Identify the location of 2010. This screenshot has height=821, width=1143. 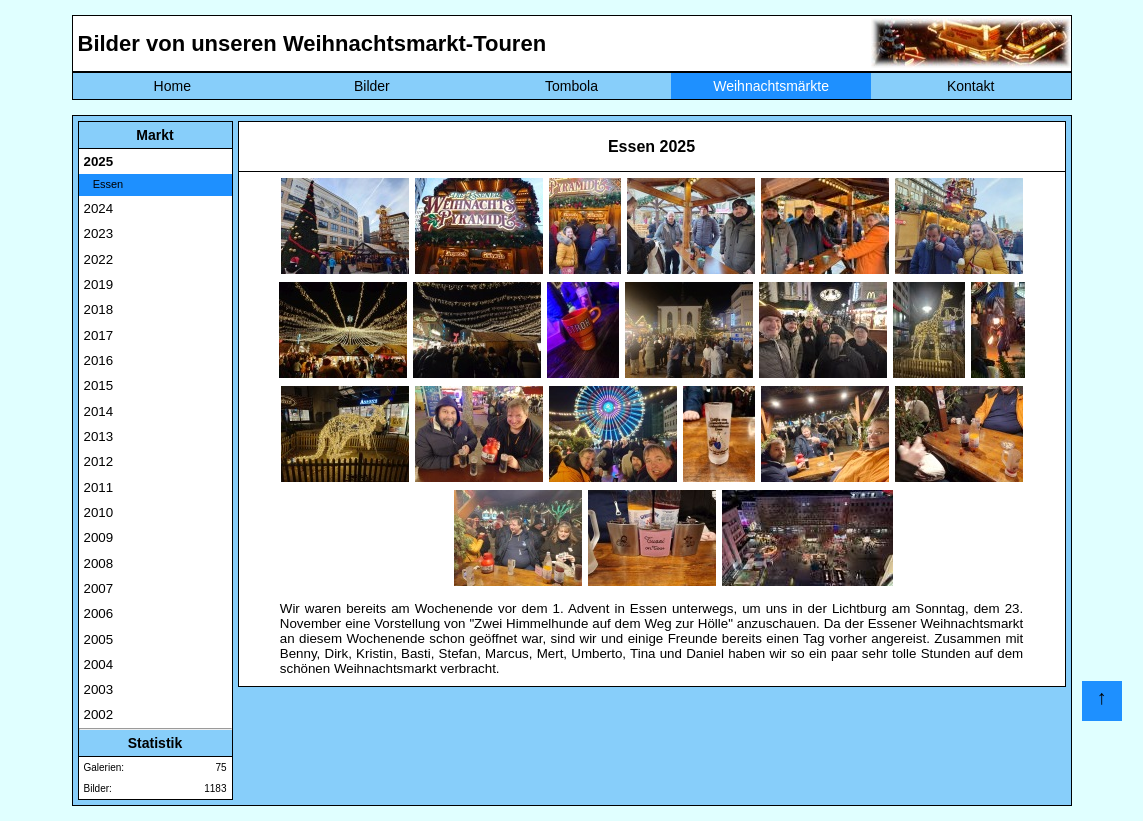
(99, 512).